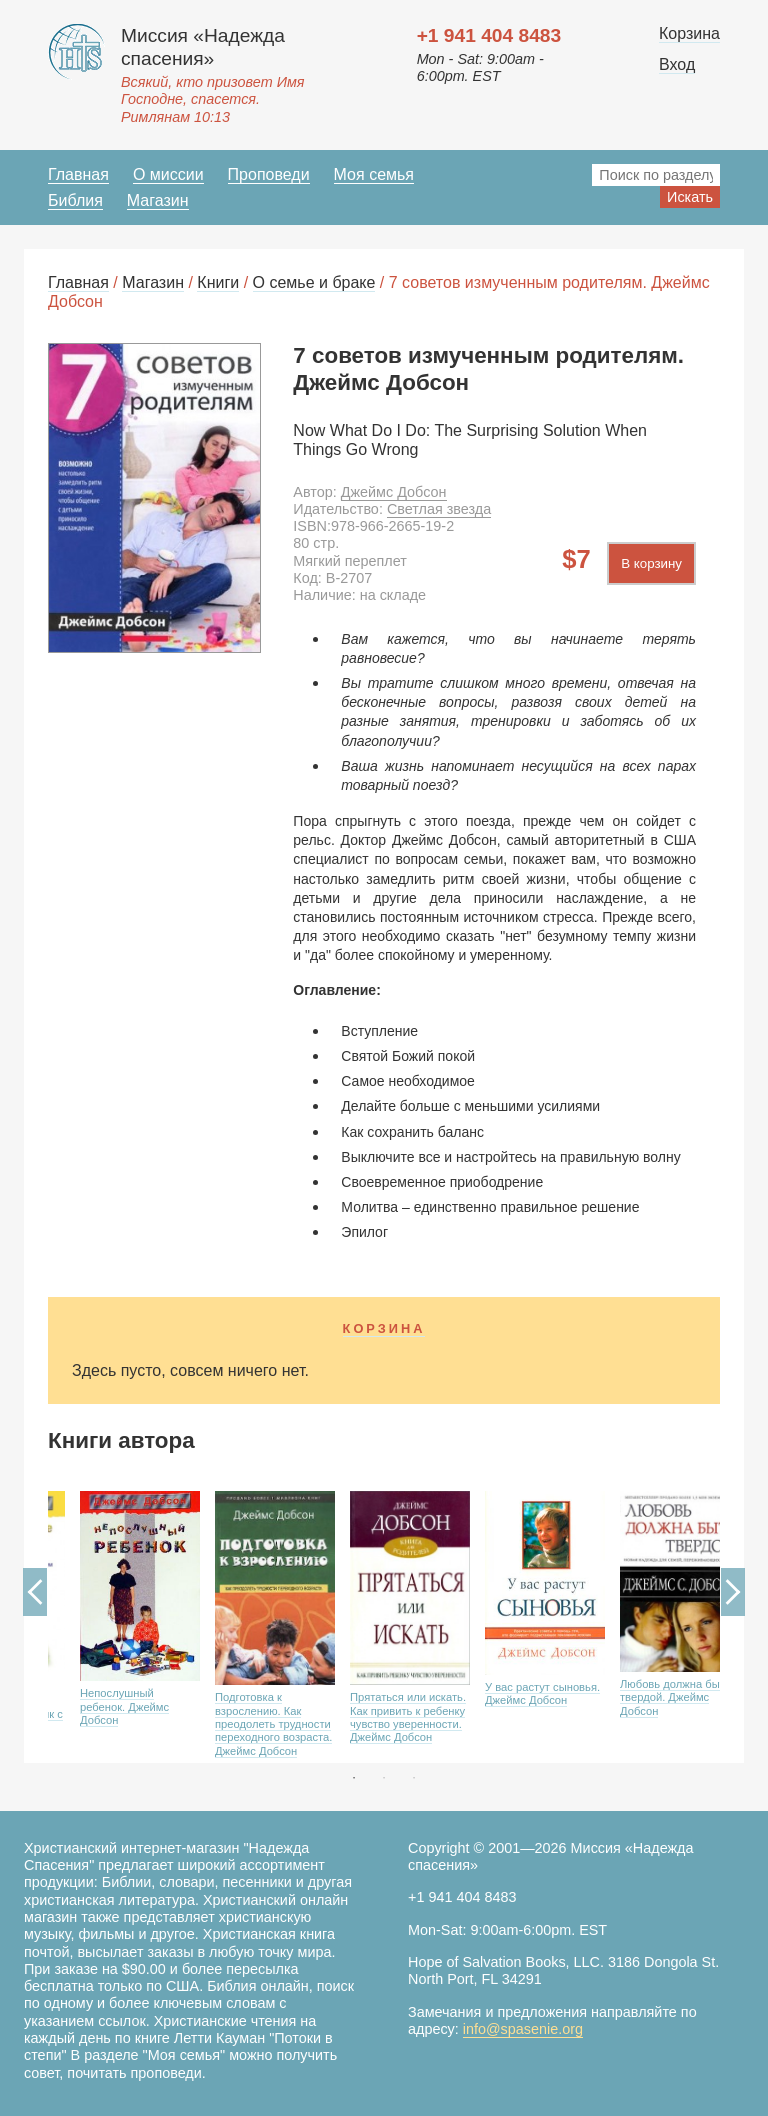 The width and height of the screenshot is (768, 2116). Describe the element at coordinates (158, 200) in the screenshot. I see `Магазин` at that location.